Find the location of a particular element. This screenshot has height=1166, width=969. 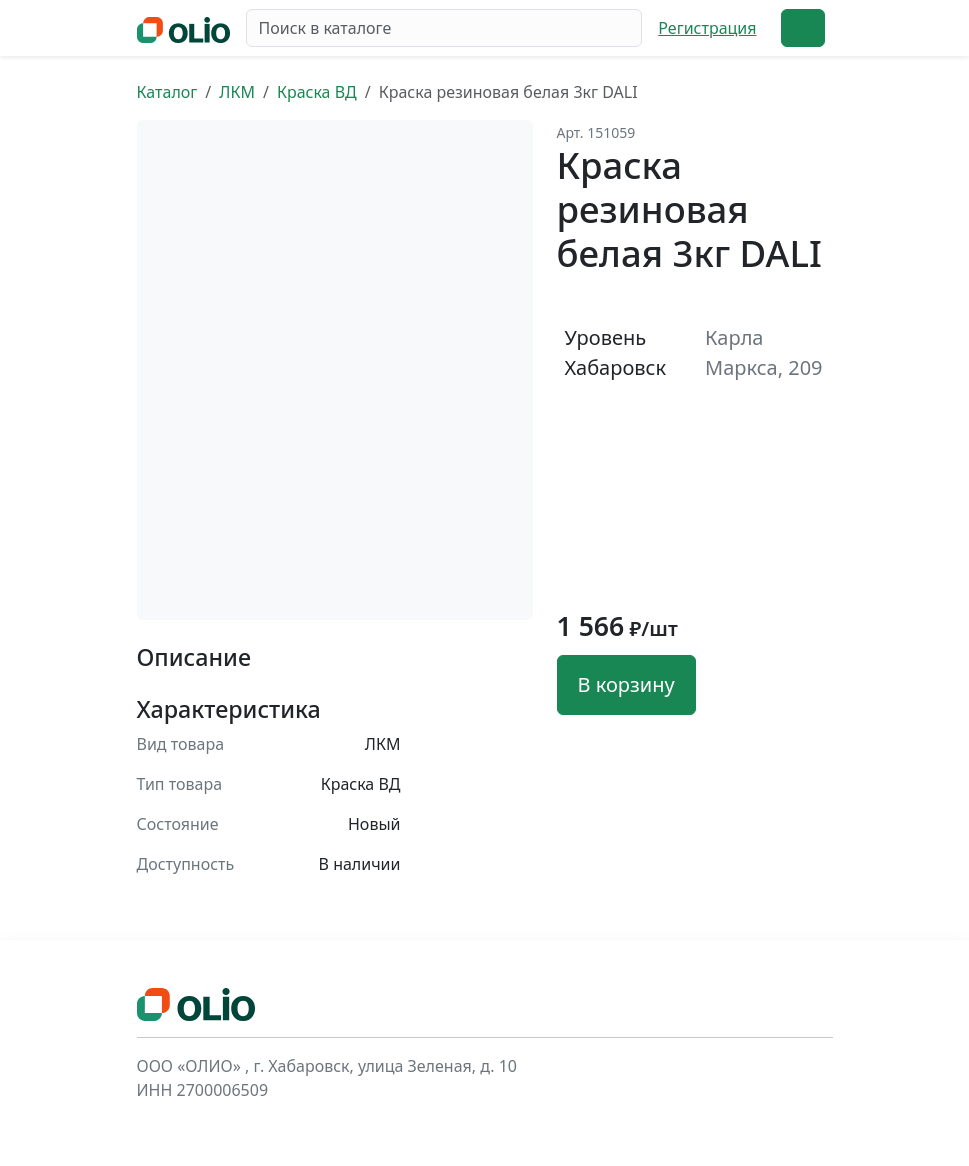

ЛКМ is located at coordinates (237, 92).